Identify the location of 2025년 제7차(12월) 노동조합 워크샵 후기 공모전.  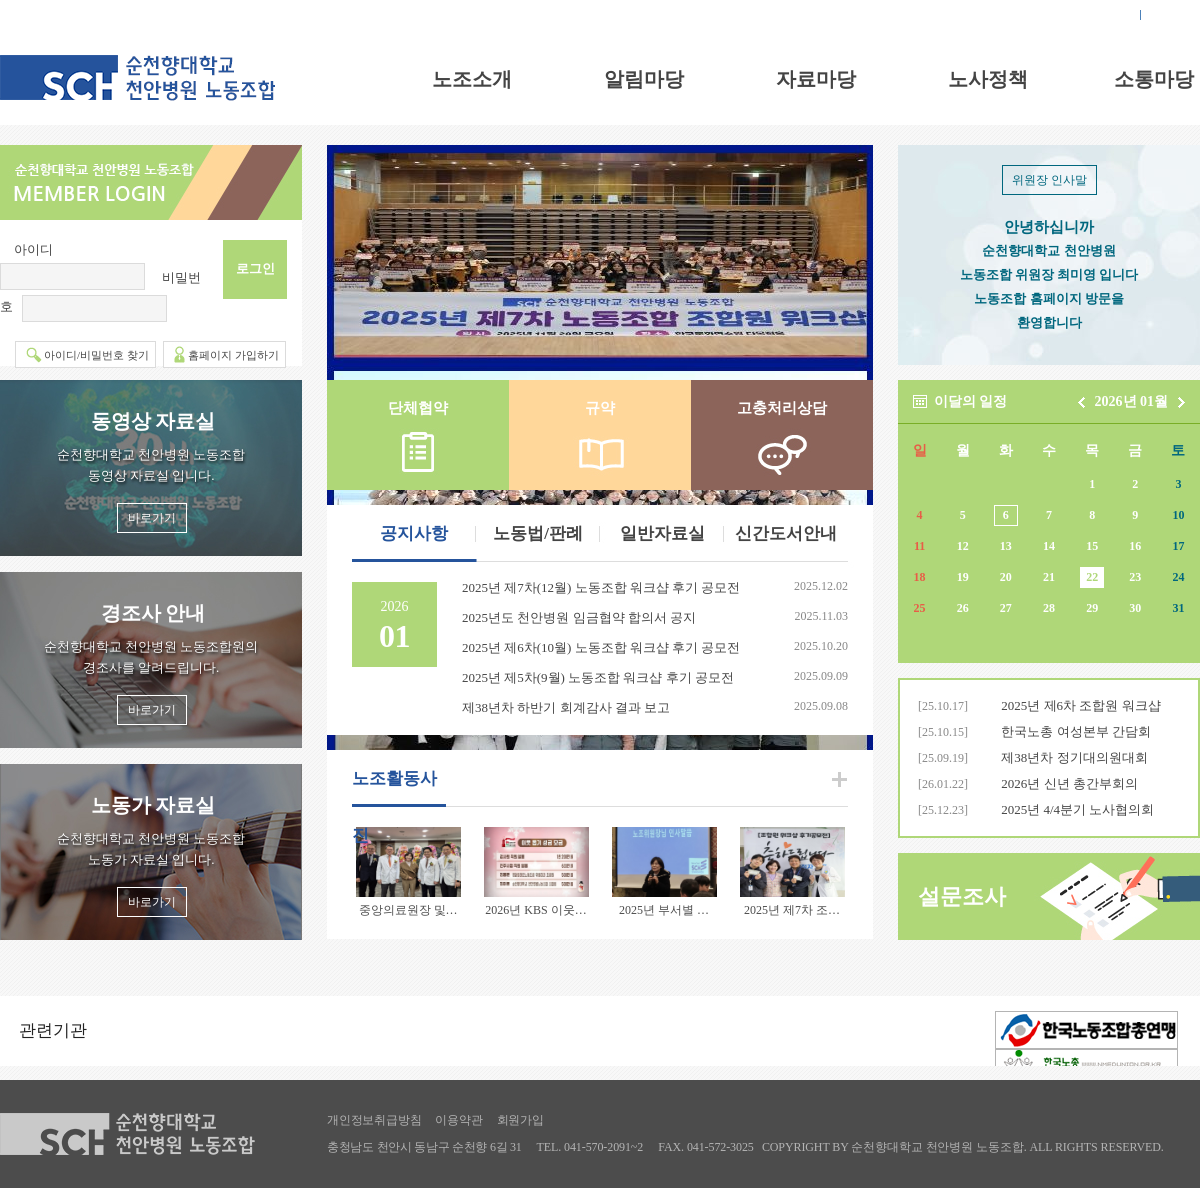
(601, 587).